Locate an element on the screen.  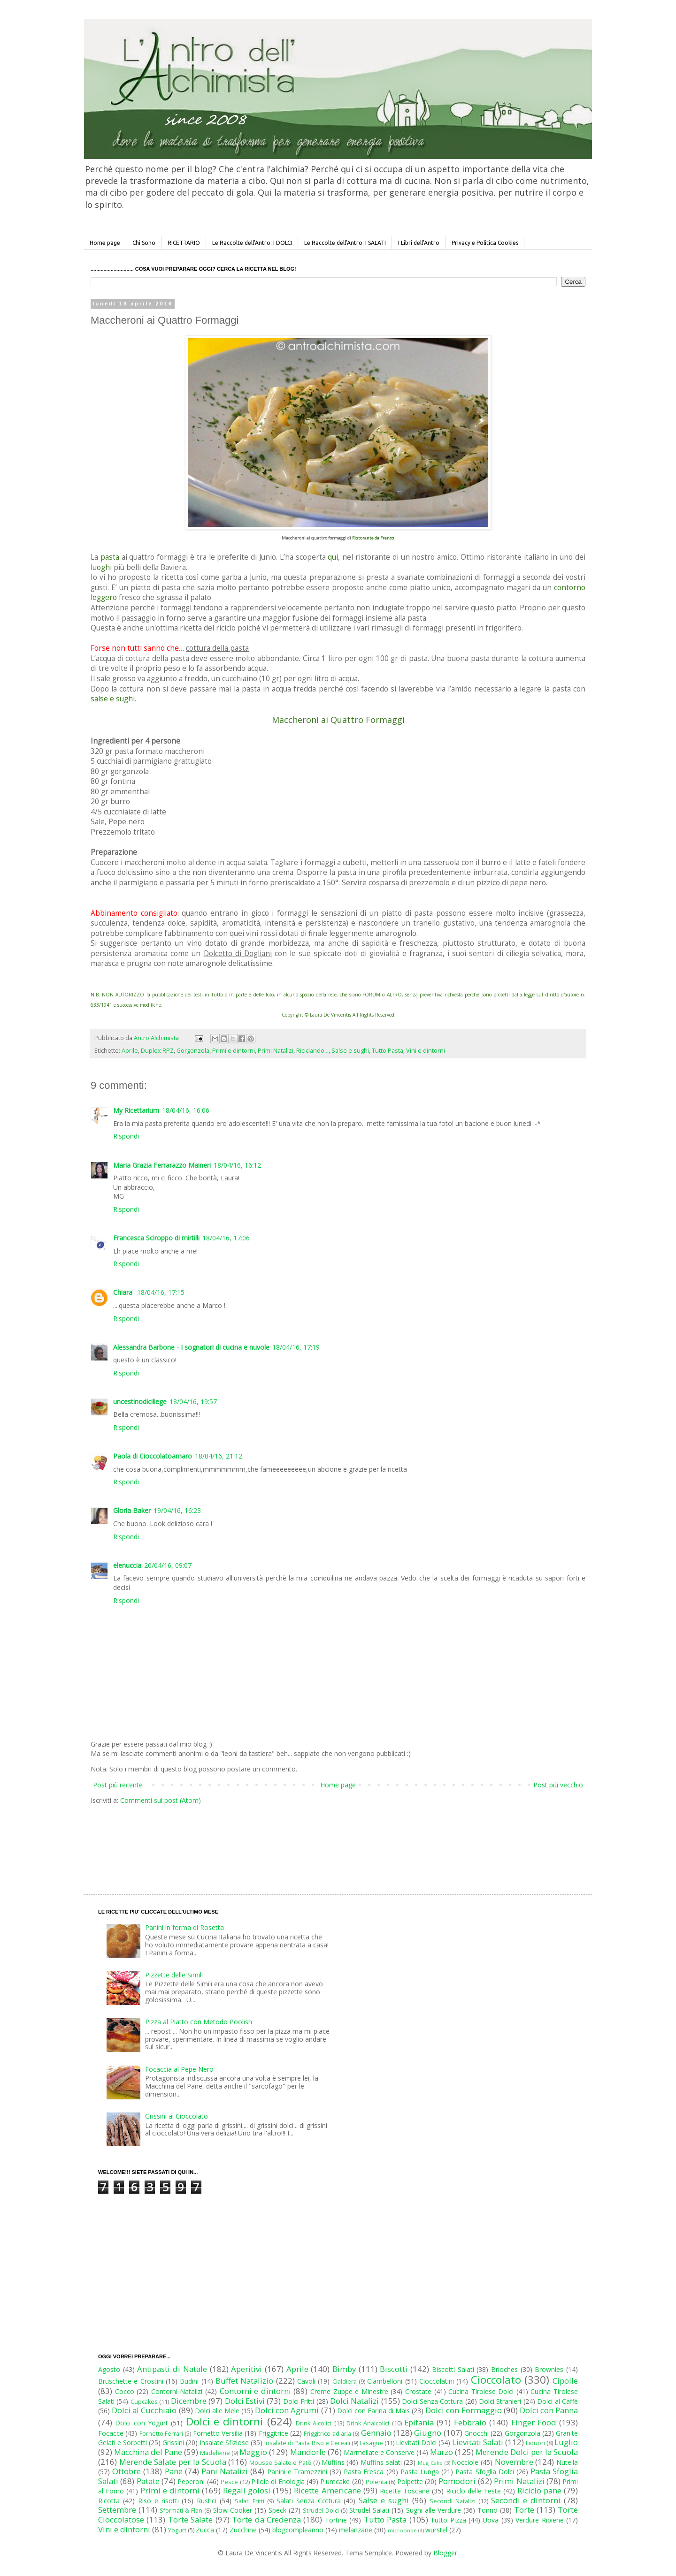
Gorgonzola is located at coordinates (193, 1051).